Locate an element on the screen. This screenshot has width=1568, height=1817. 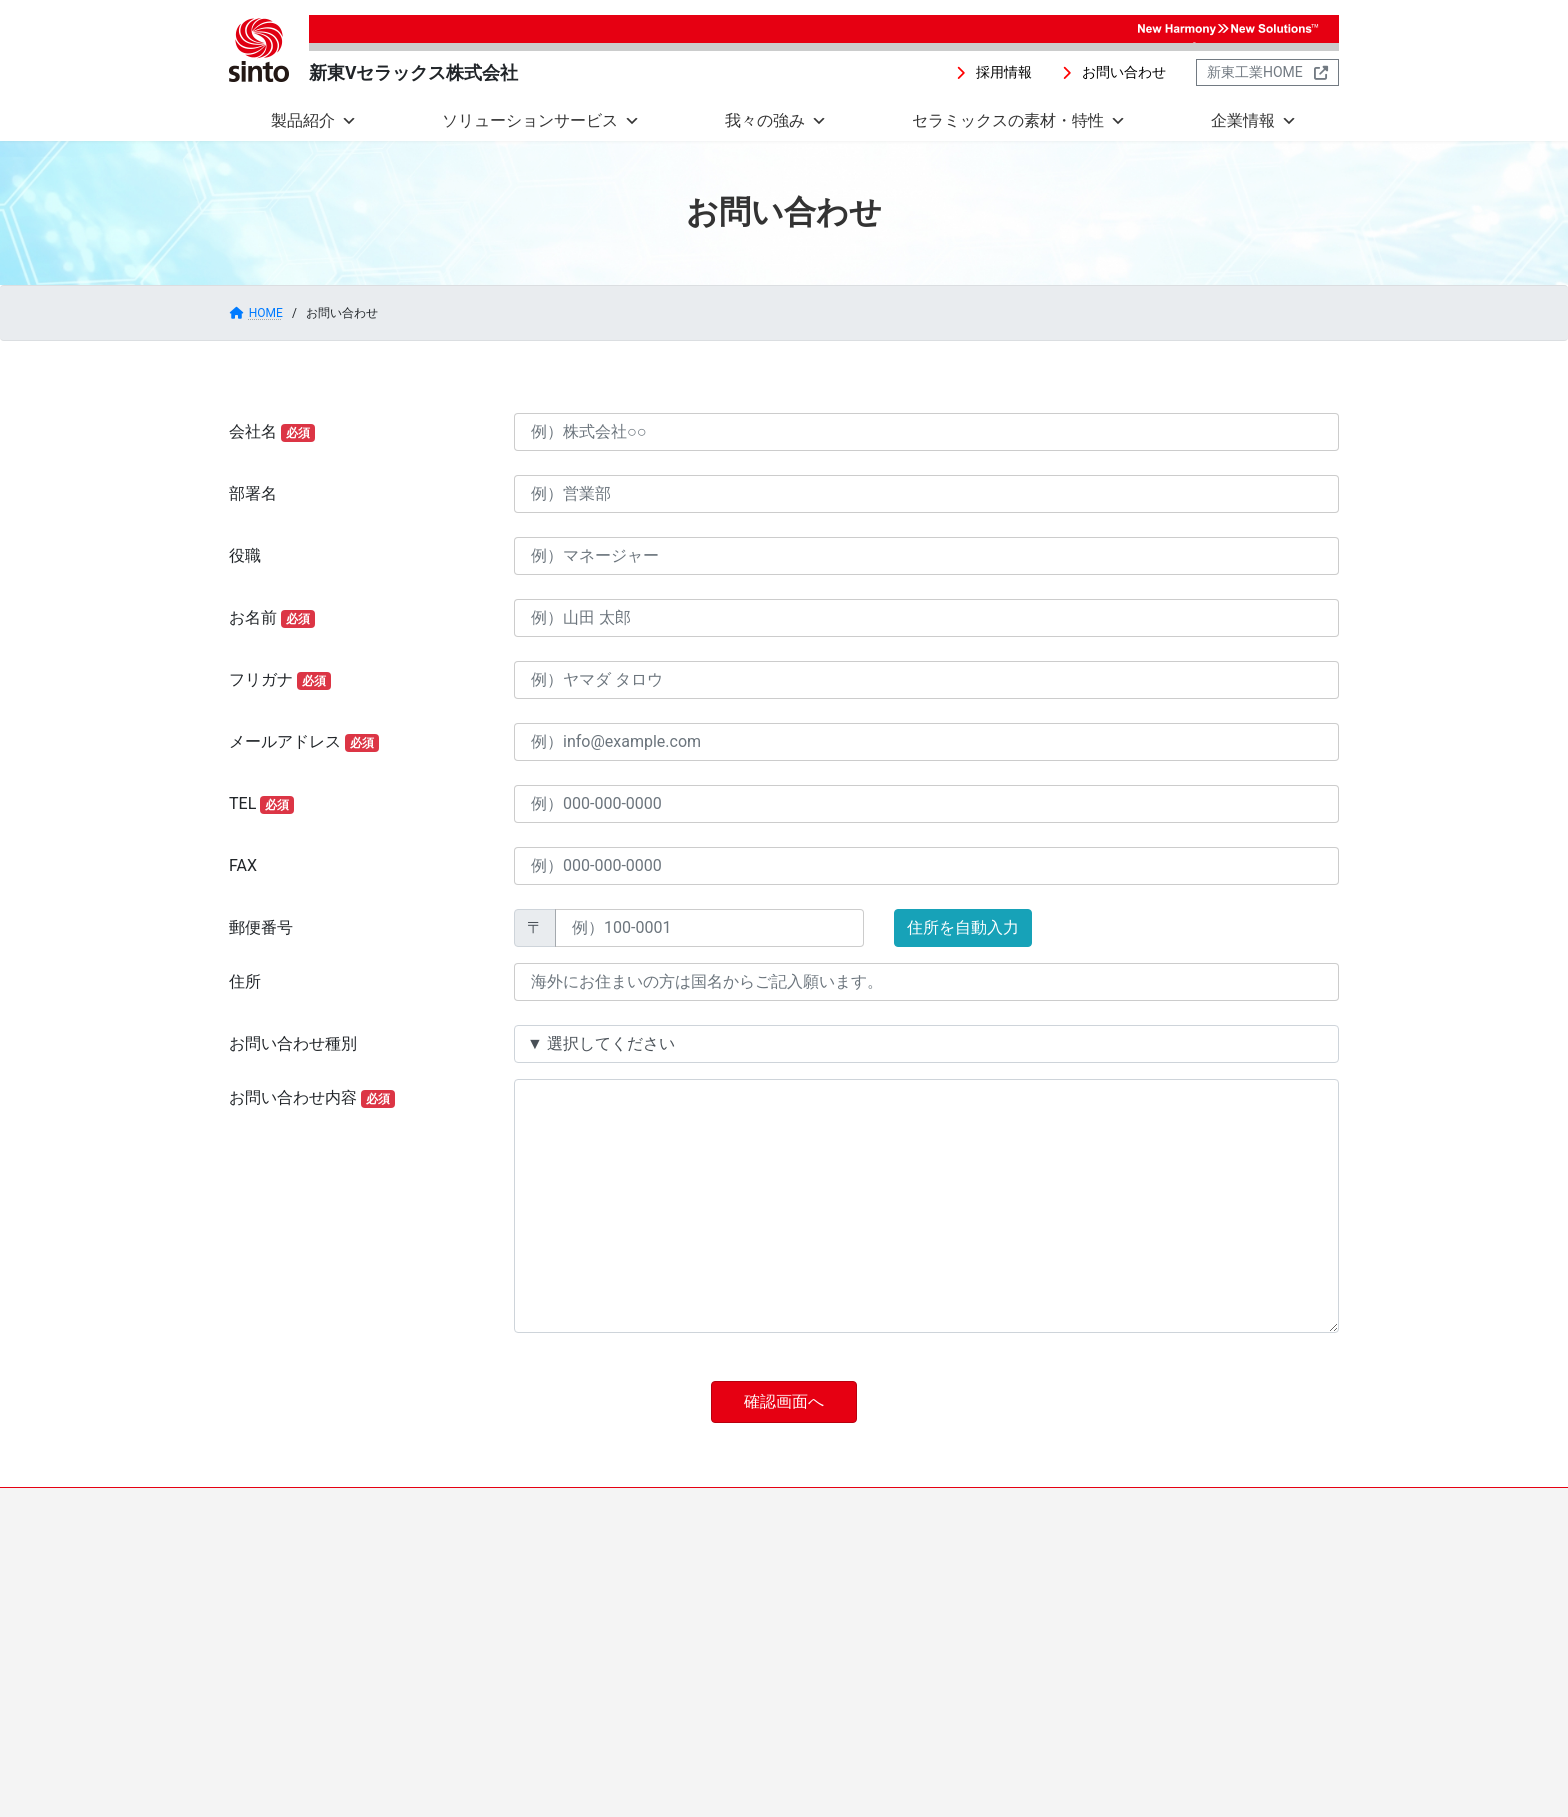
企業情報 is located at coordinates (1254, 121).